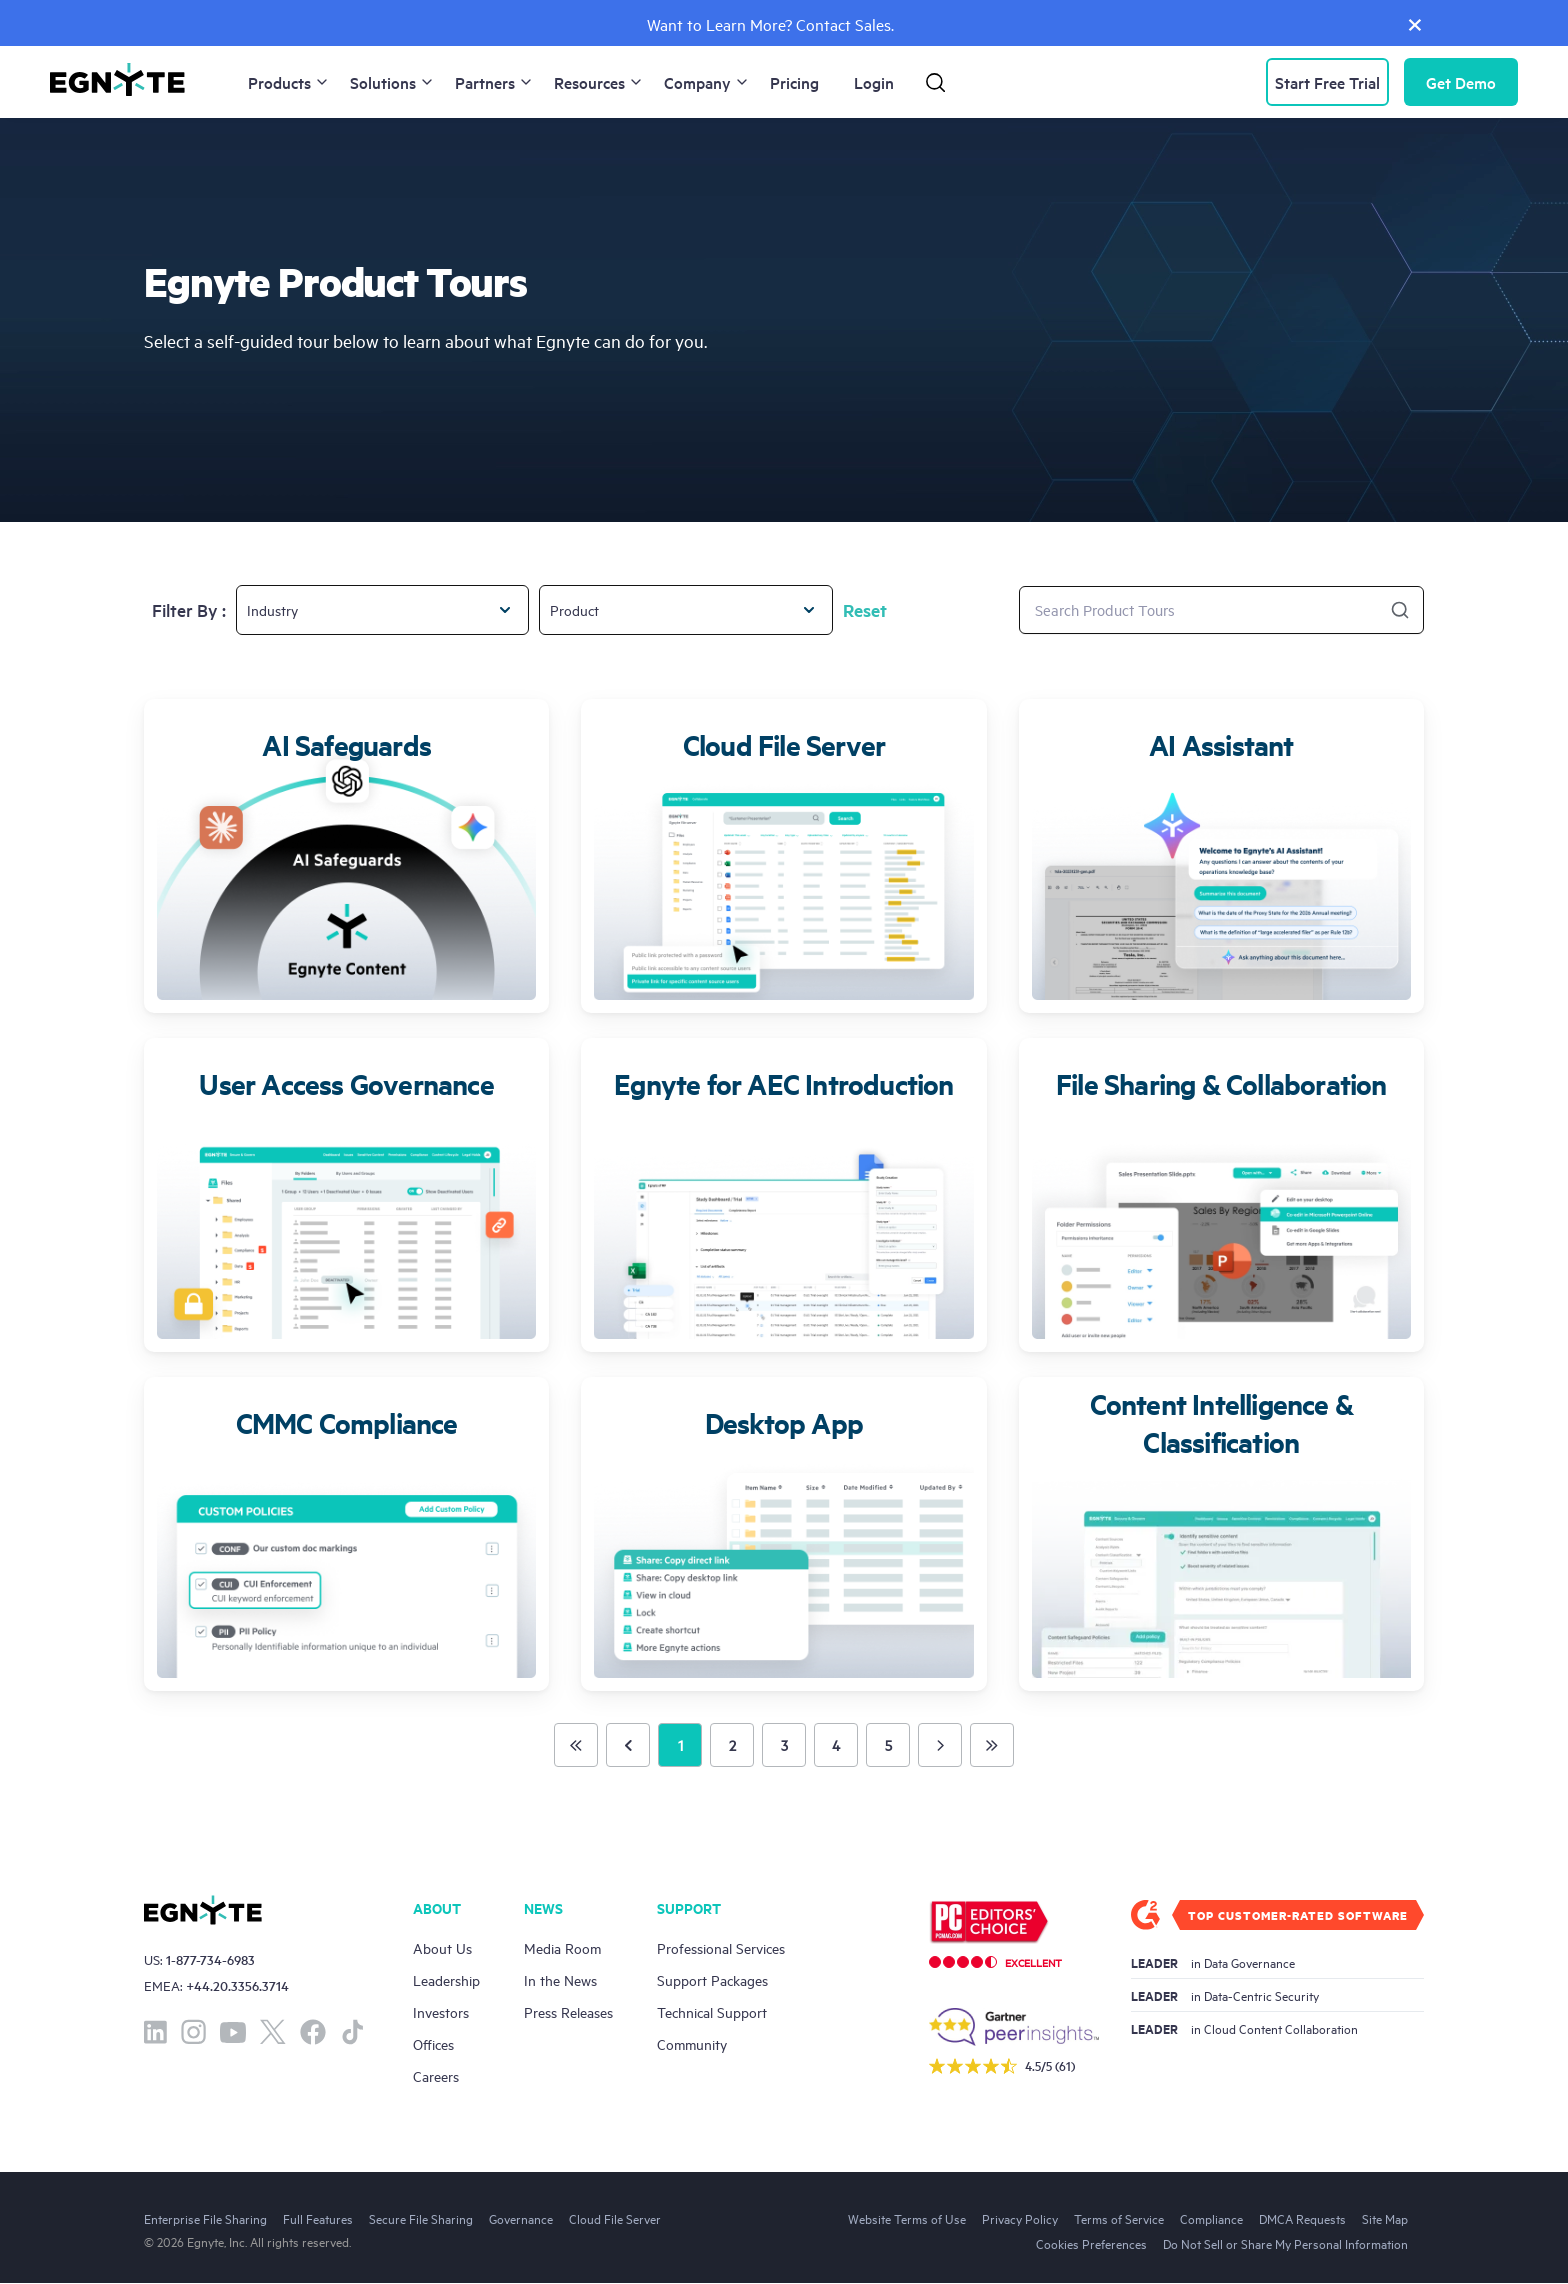 The height and width of the screenshot is (2284, 1568). I want to click on Pricing, so click(794, 82).